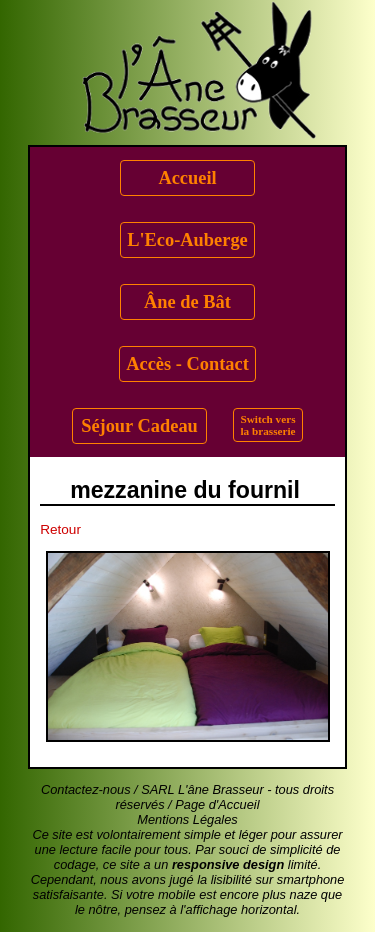 The image size is (375, 932). What do you see at coordinates (187, 178) in the screenshot?
I see `Accueil` at bounding box center [187, 178].